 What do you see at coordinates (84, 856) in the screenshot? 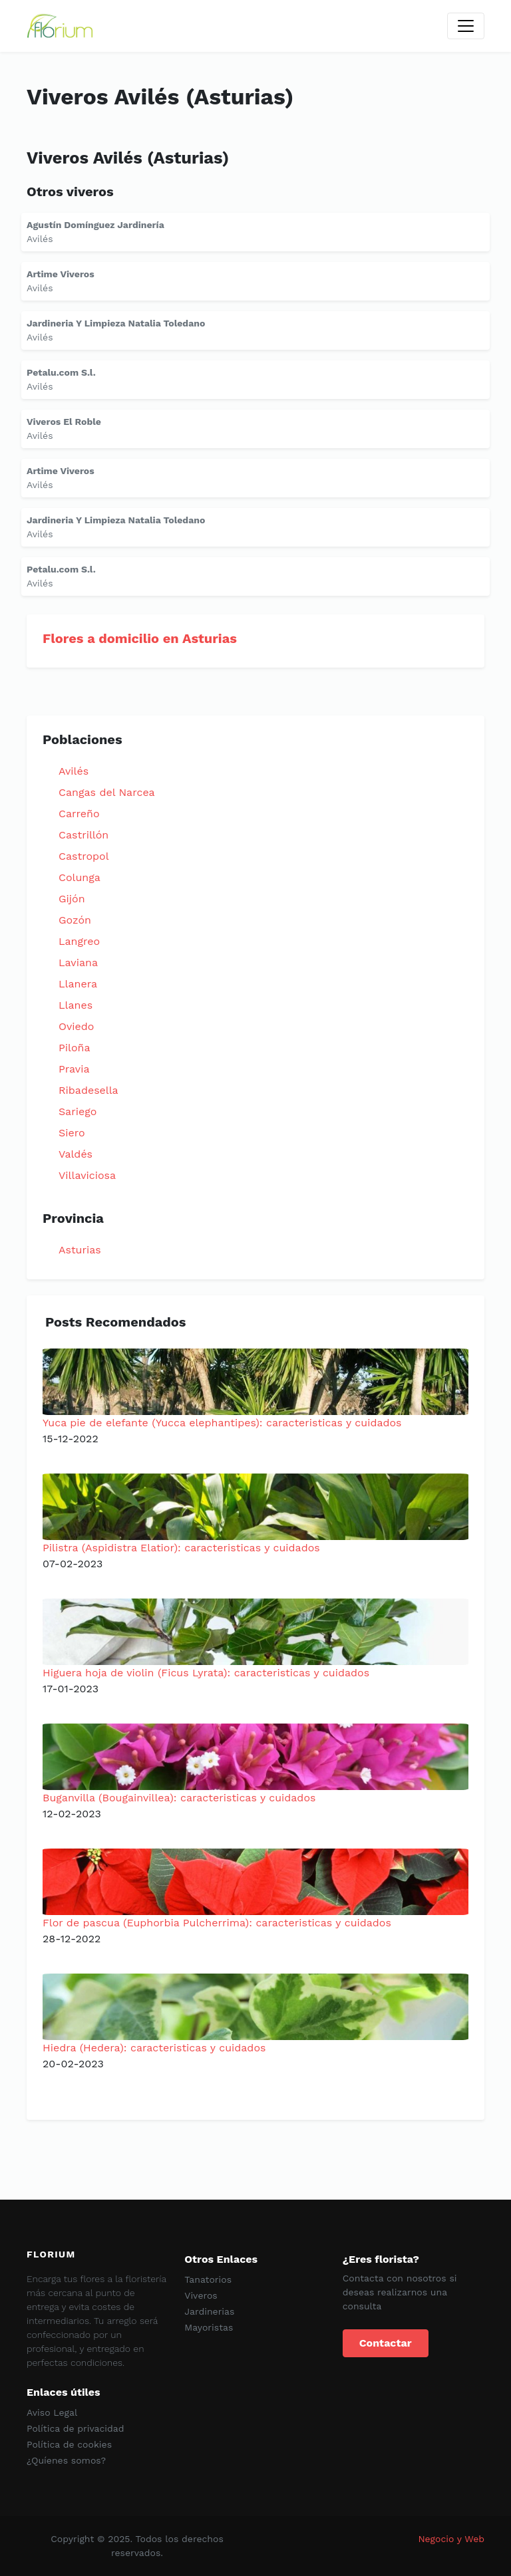
I see `Castropol` at bounding box center [84, 856].